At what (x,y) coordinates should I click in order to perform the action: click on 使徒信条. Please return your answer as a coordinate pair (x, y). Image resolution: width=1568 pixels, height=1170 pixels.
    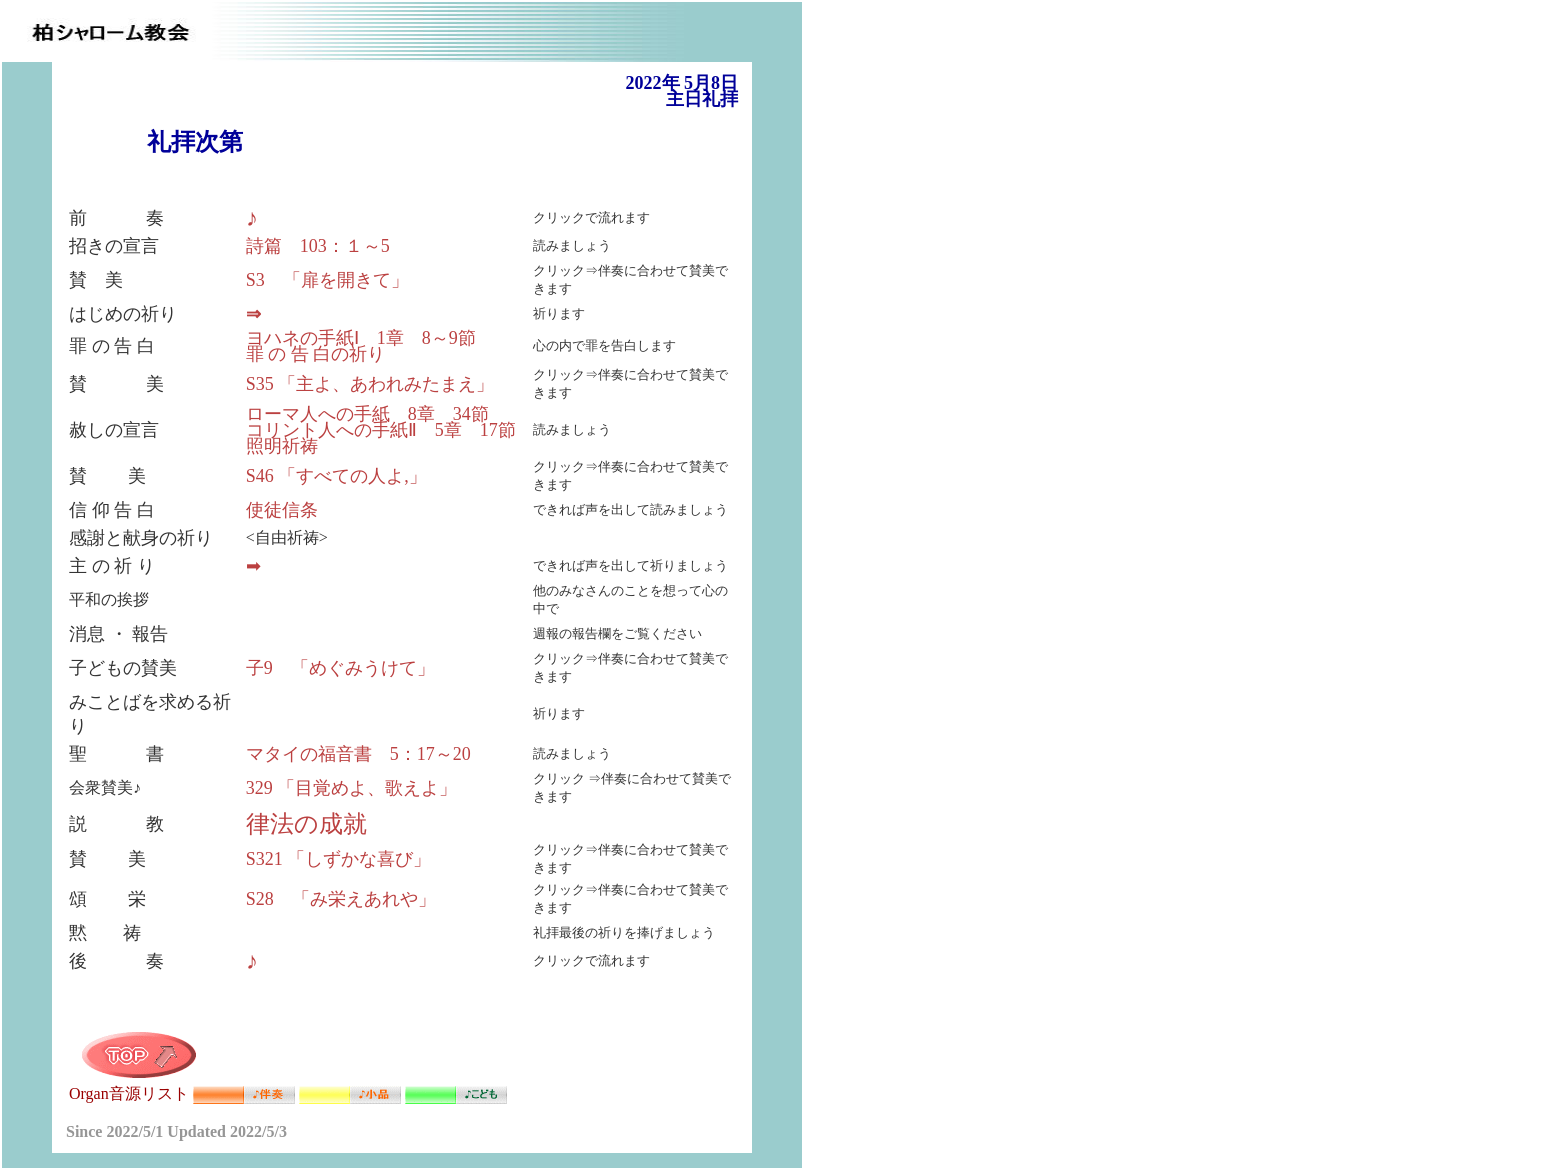
    Looking at the image, I should click on (282, 510).